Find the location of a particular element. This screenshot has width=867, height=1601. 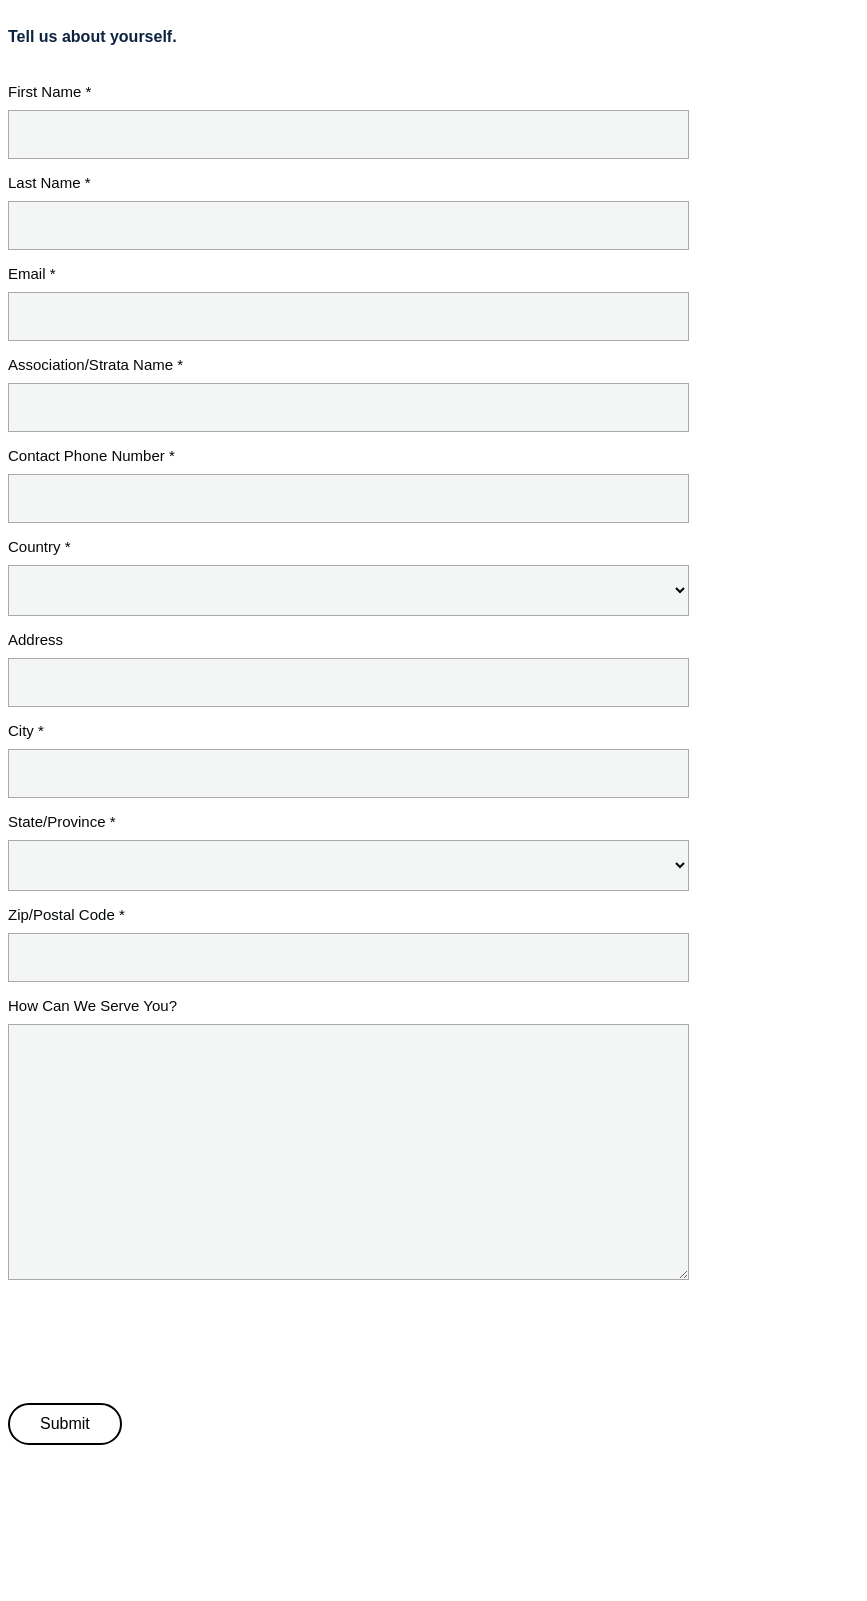

State/Province * is located at coordinates (62, 821).